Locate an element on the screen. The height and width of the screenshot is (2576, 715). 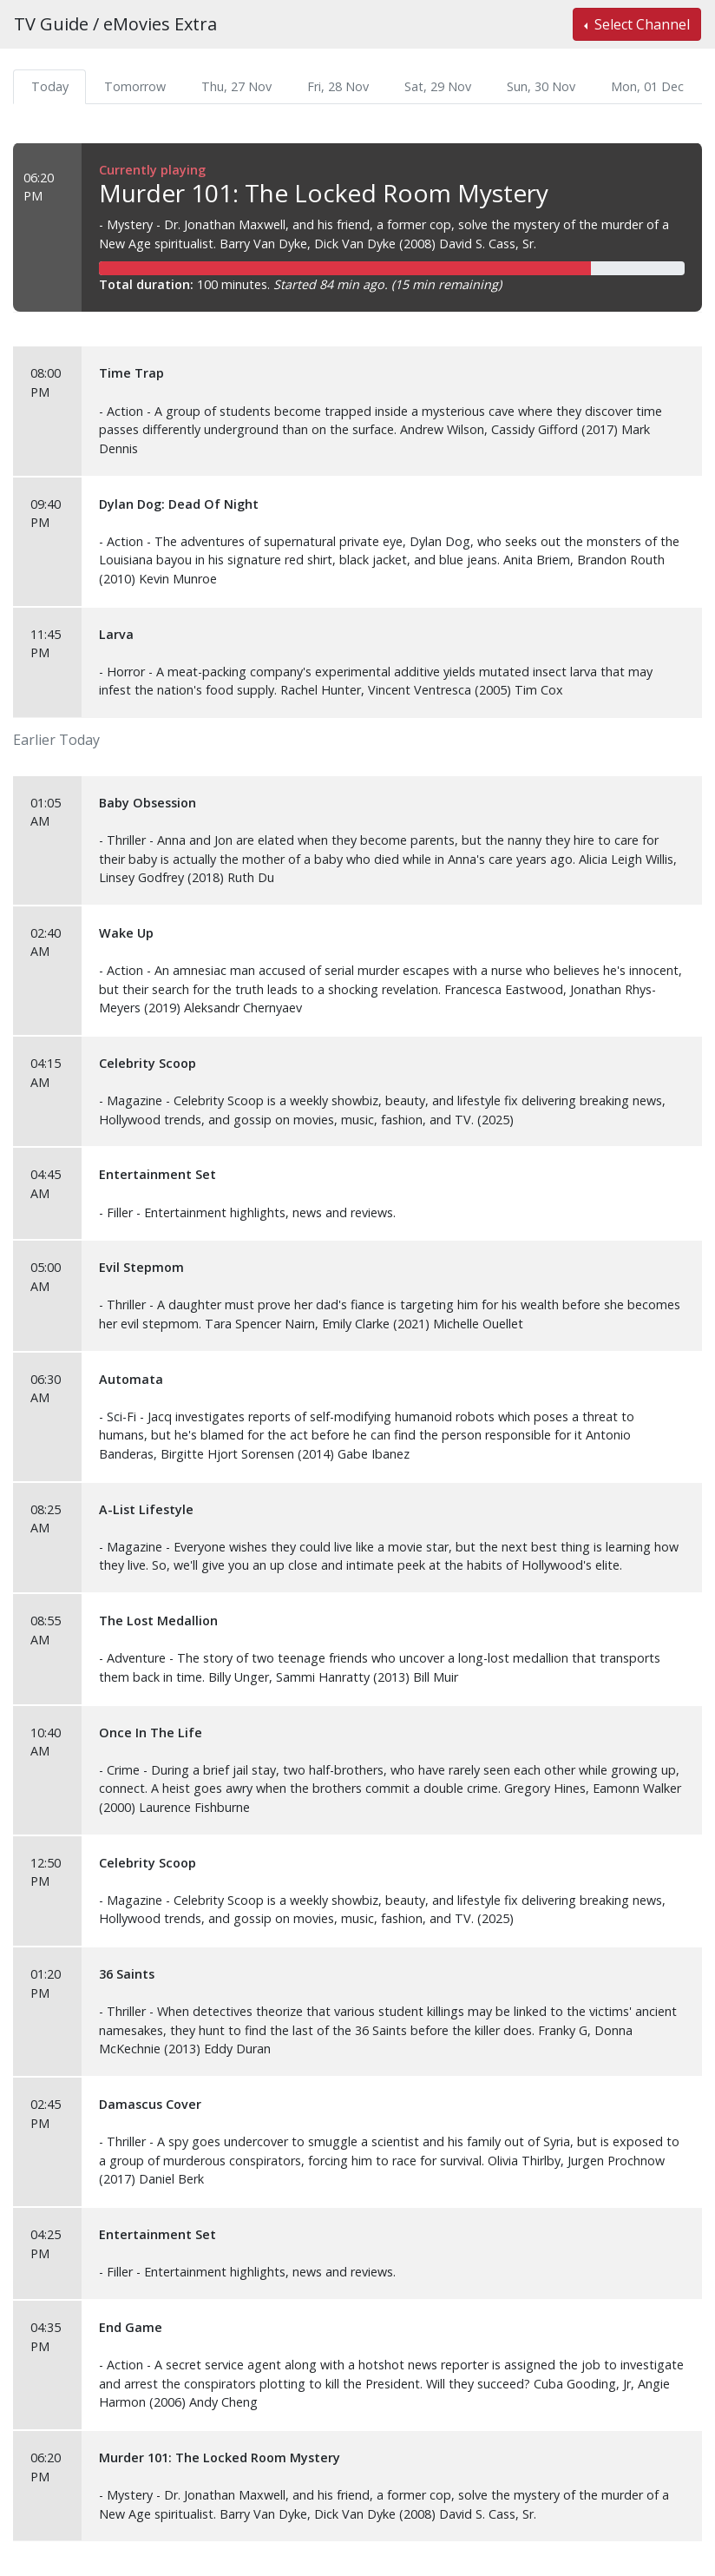
Select Channel [button] is located at coordinates (640, 24).